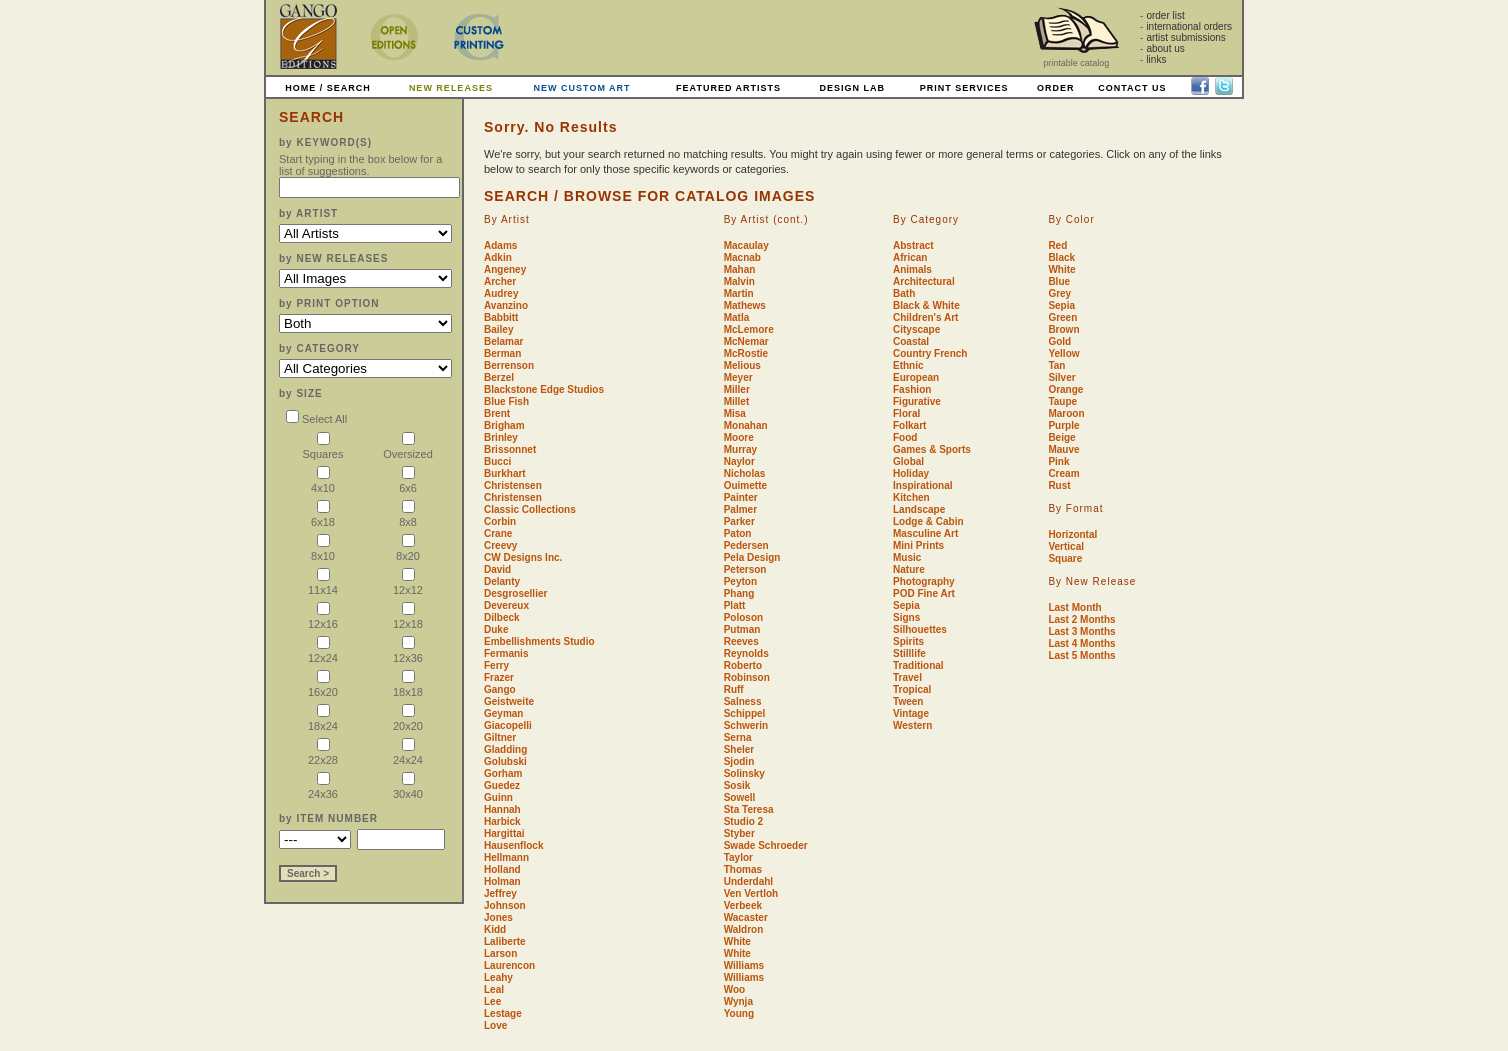  Describe the element at coordinates (1081, 619) in the screenshot. I see `Last 2 Months` at that location.